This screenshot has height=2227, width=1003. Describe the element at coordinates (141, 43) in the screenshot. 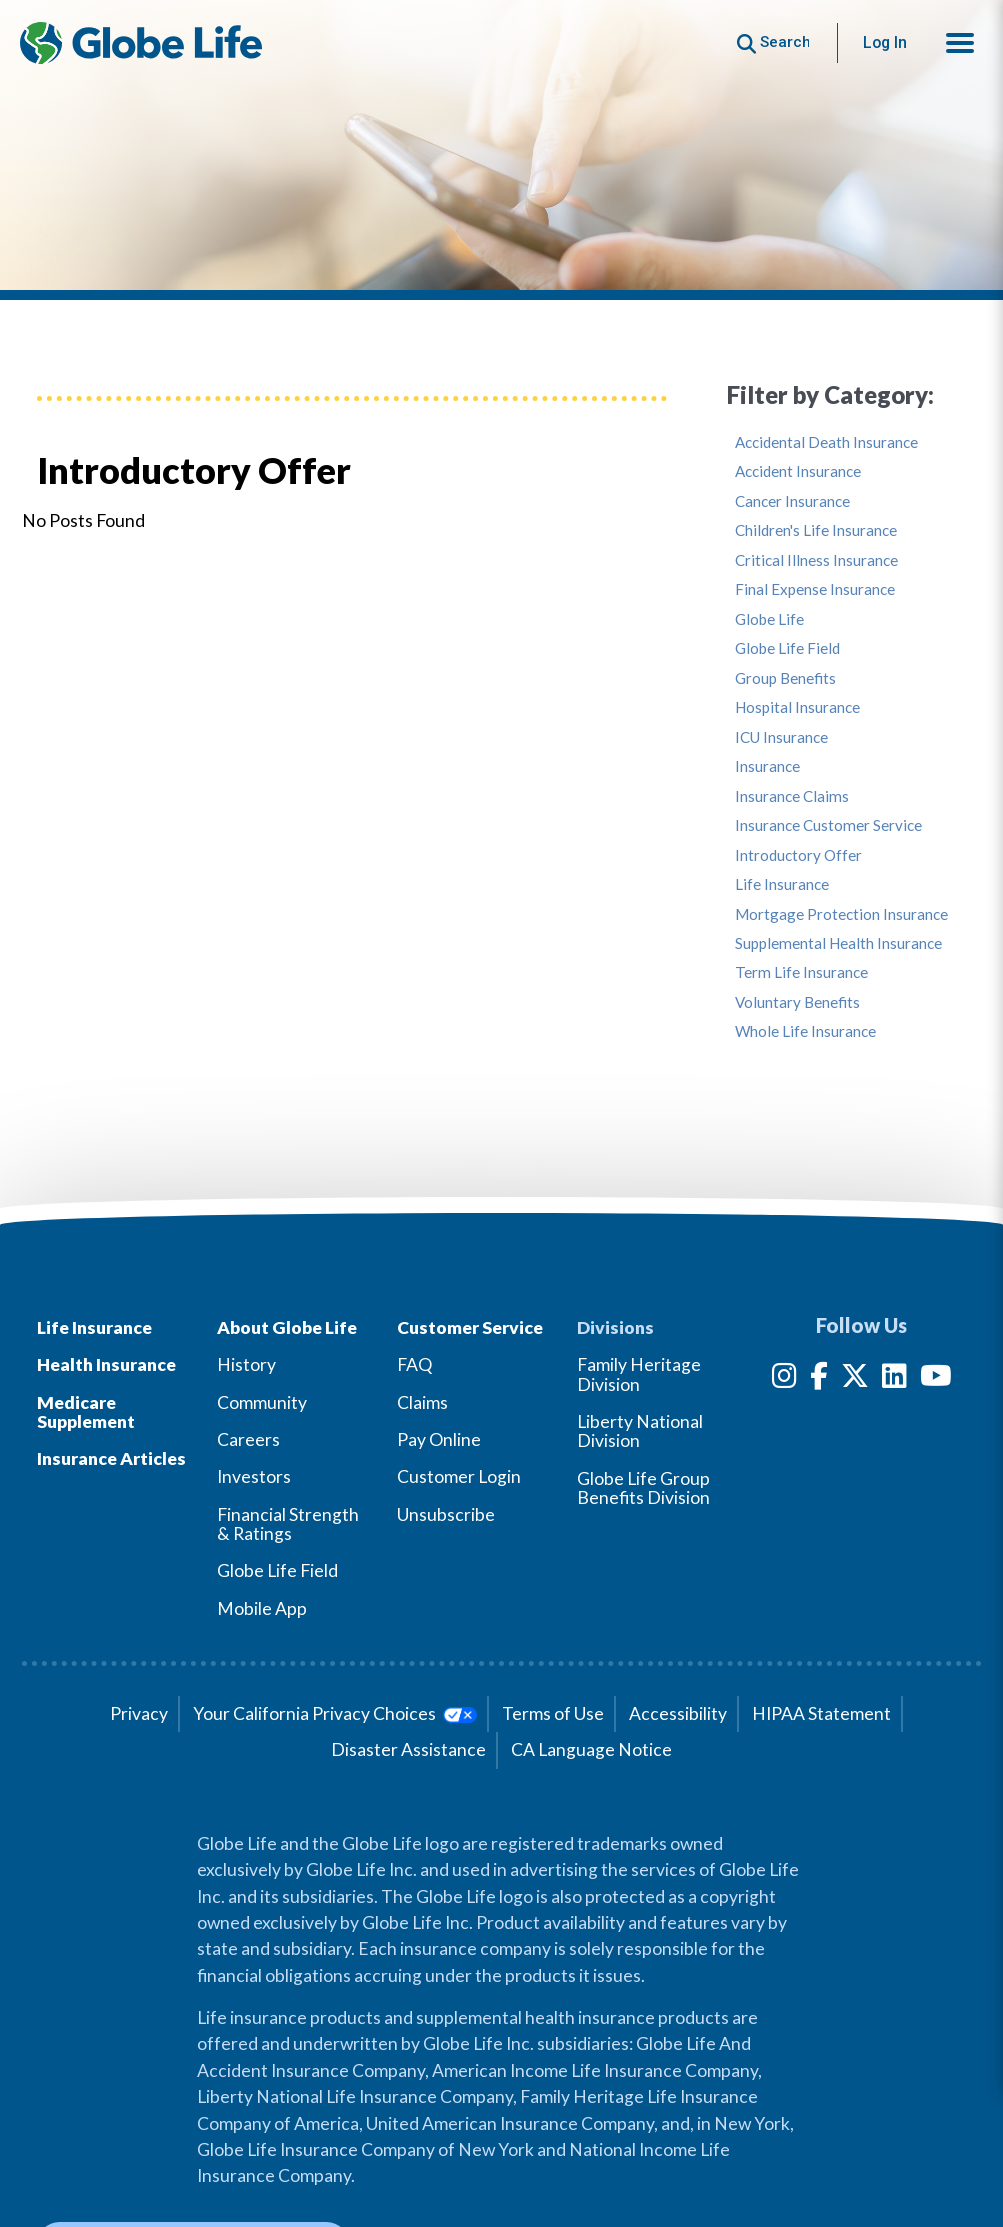

I see `[Globe Life Insurance Home]` at that location.